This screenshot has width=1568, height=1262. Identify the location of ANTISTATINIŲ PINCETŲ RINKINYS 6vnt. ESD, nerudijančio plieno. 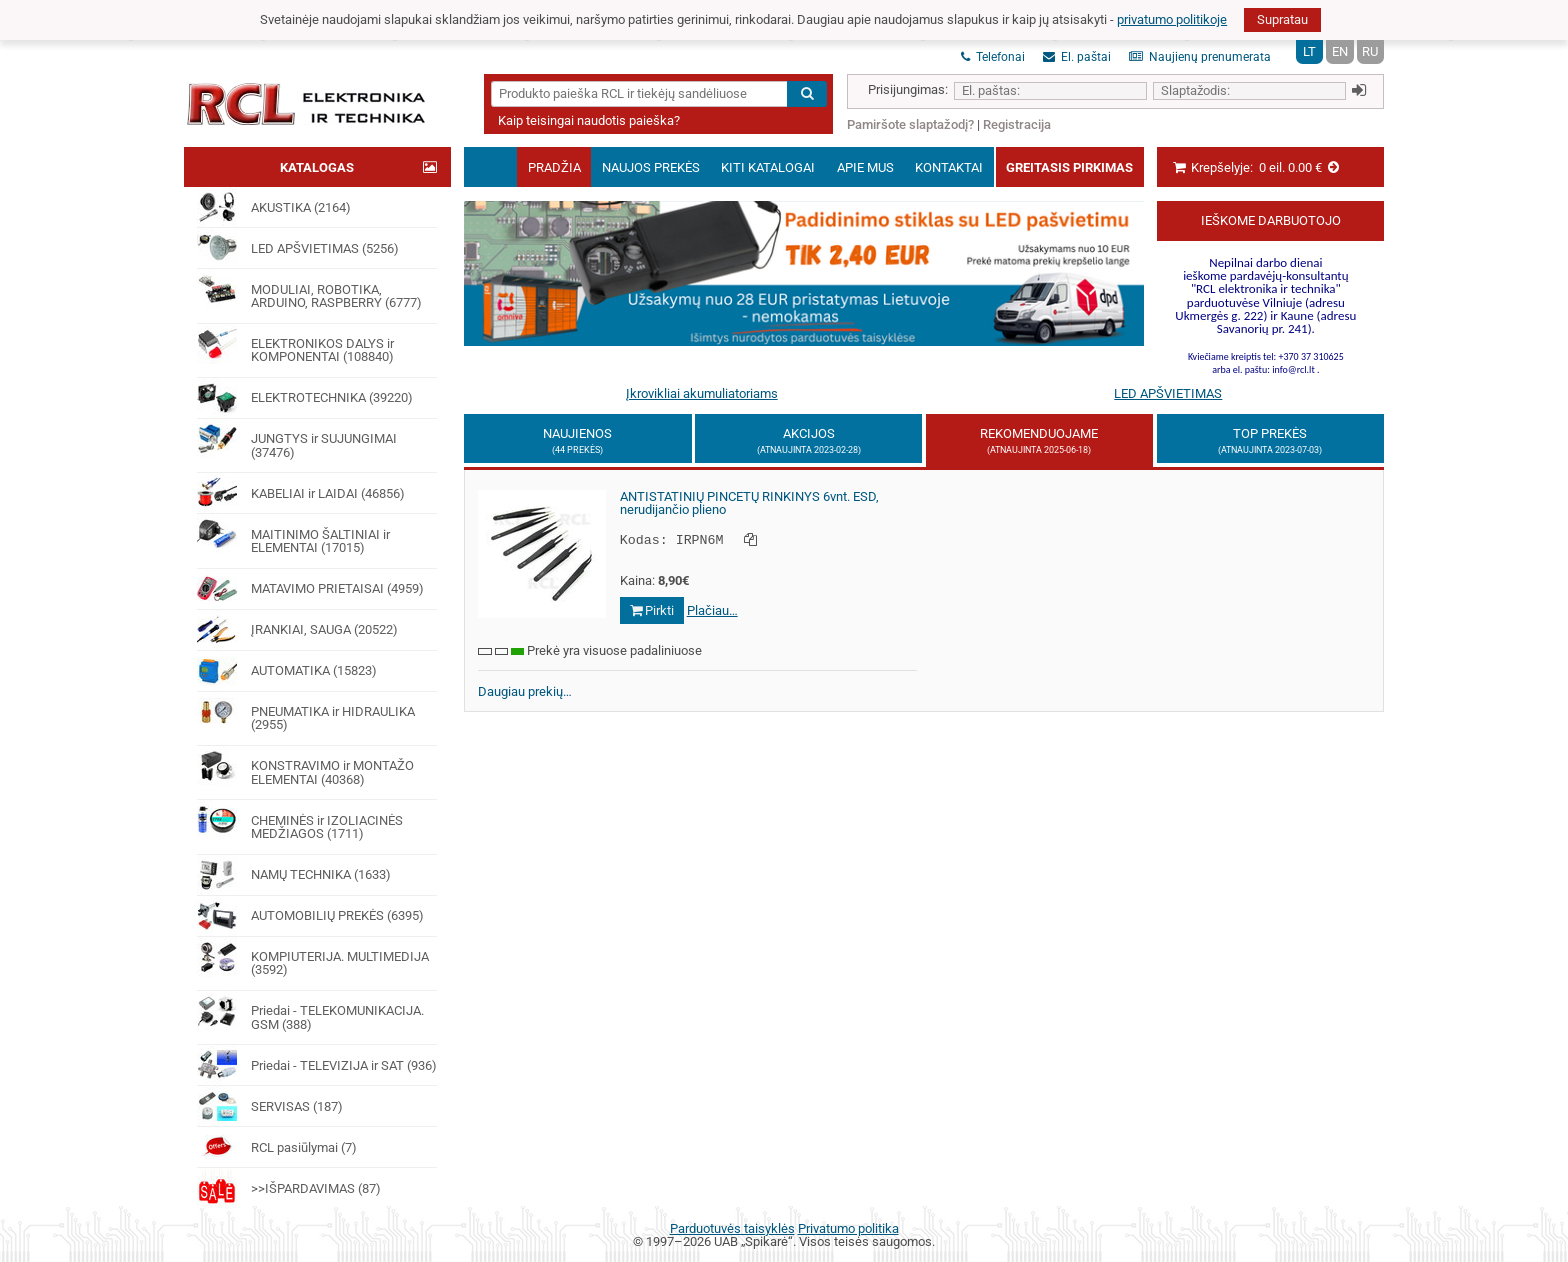
(749, 503).